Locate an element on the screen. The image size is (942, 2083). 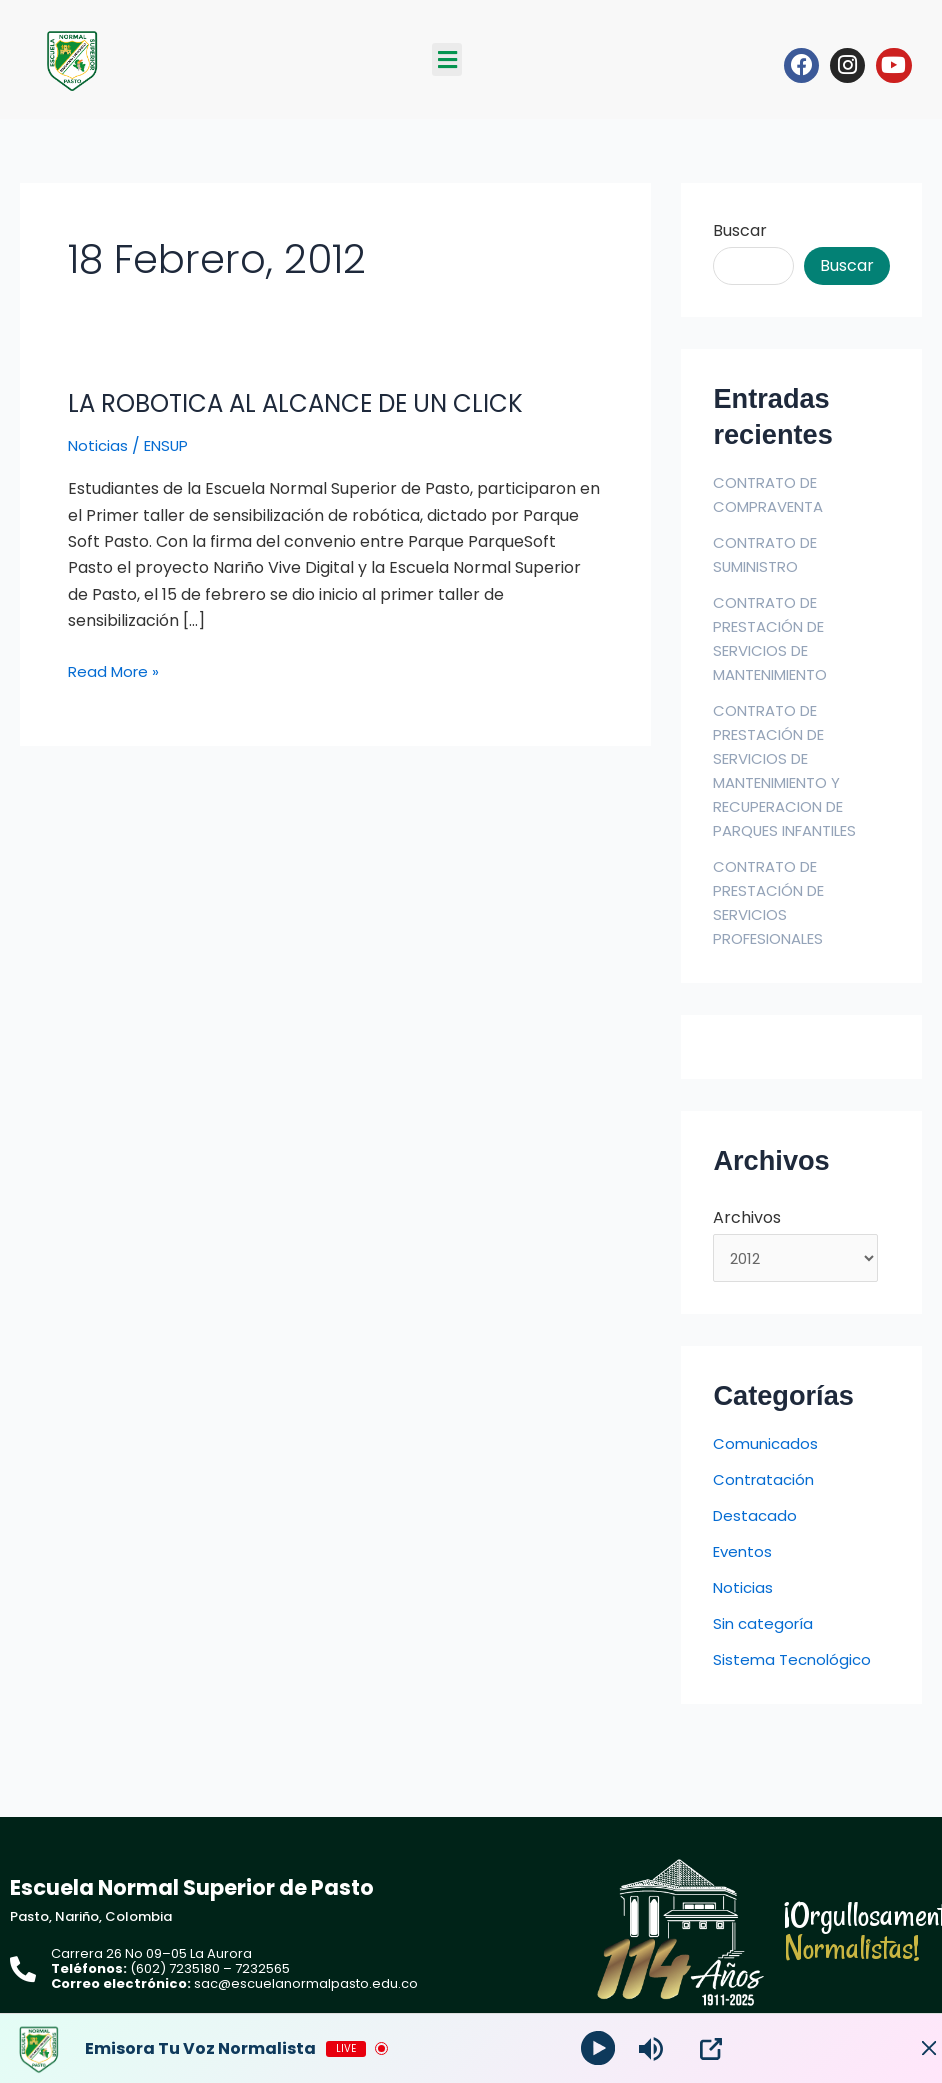
CONTRATO DE PRESTACIÓN DE SERVICIOS DE MANTENIMIENTO is located at coordinates (778, 638).